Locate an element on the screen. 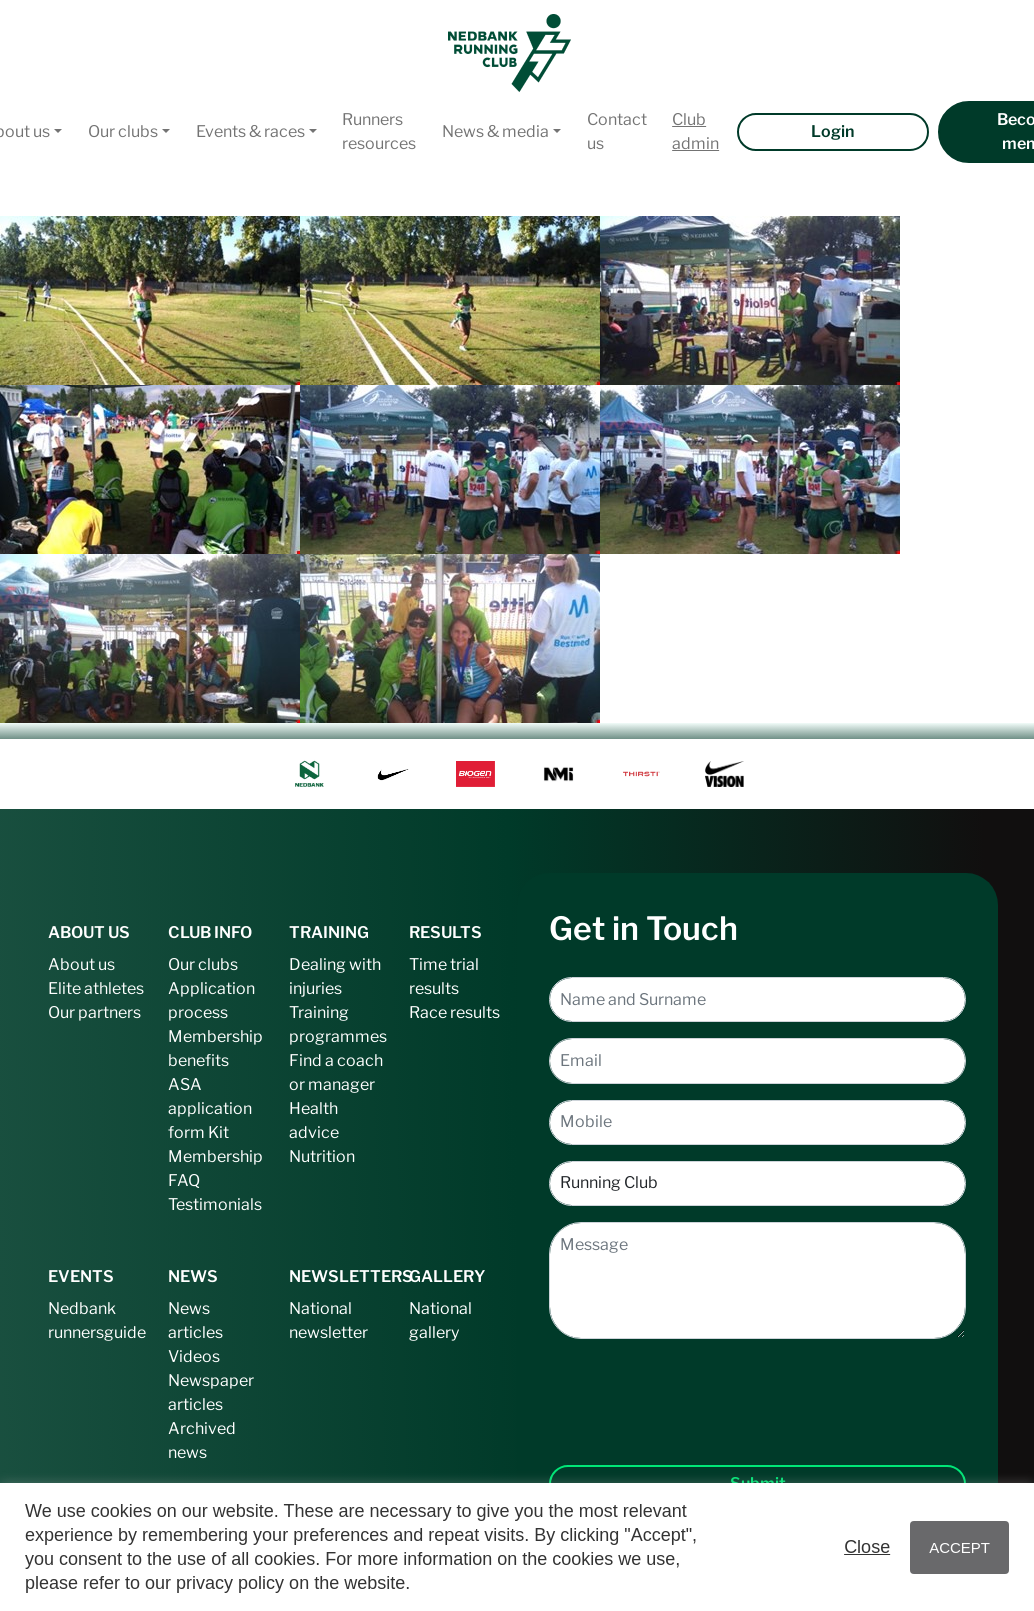 The height and width of the screenshot is (1611, 1034). [presentation] is located at coordinates (758, 1386).